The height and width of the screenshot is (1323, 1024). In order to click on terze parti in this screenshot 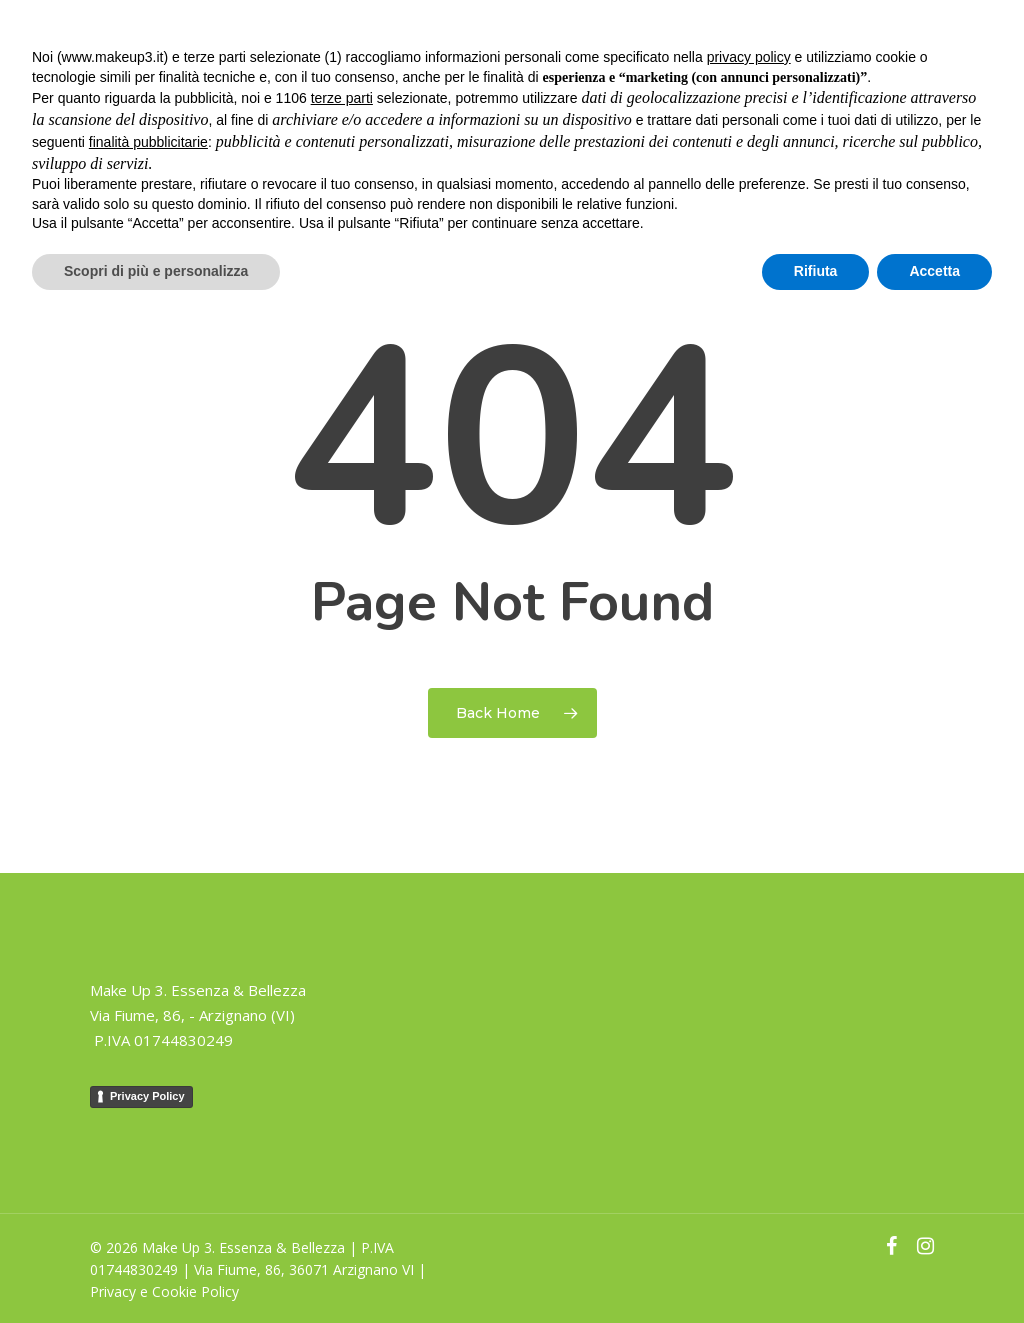, I will do `click(342, 98)`.